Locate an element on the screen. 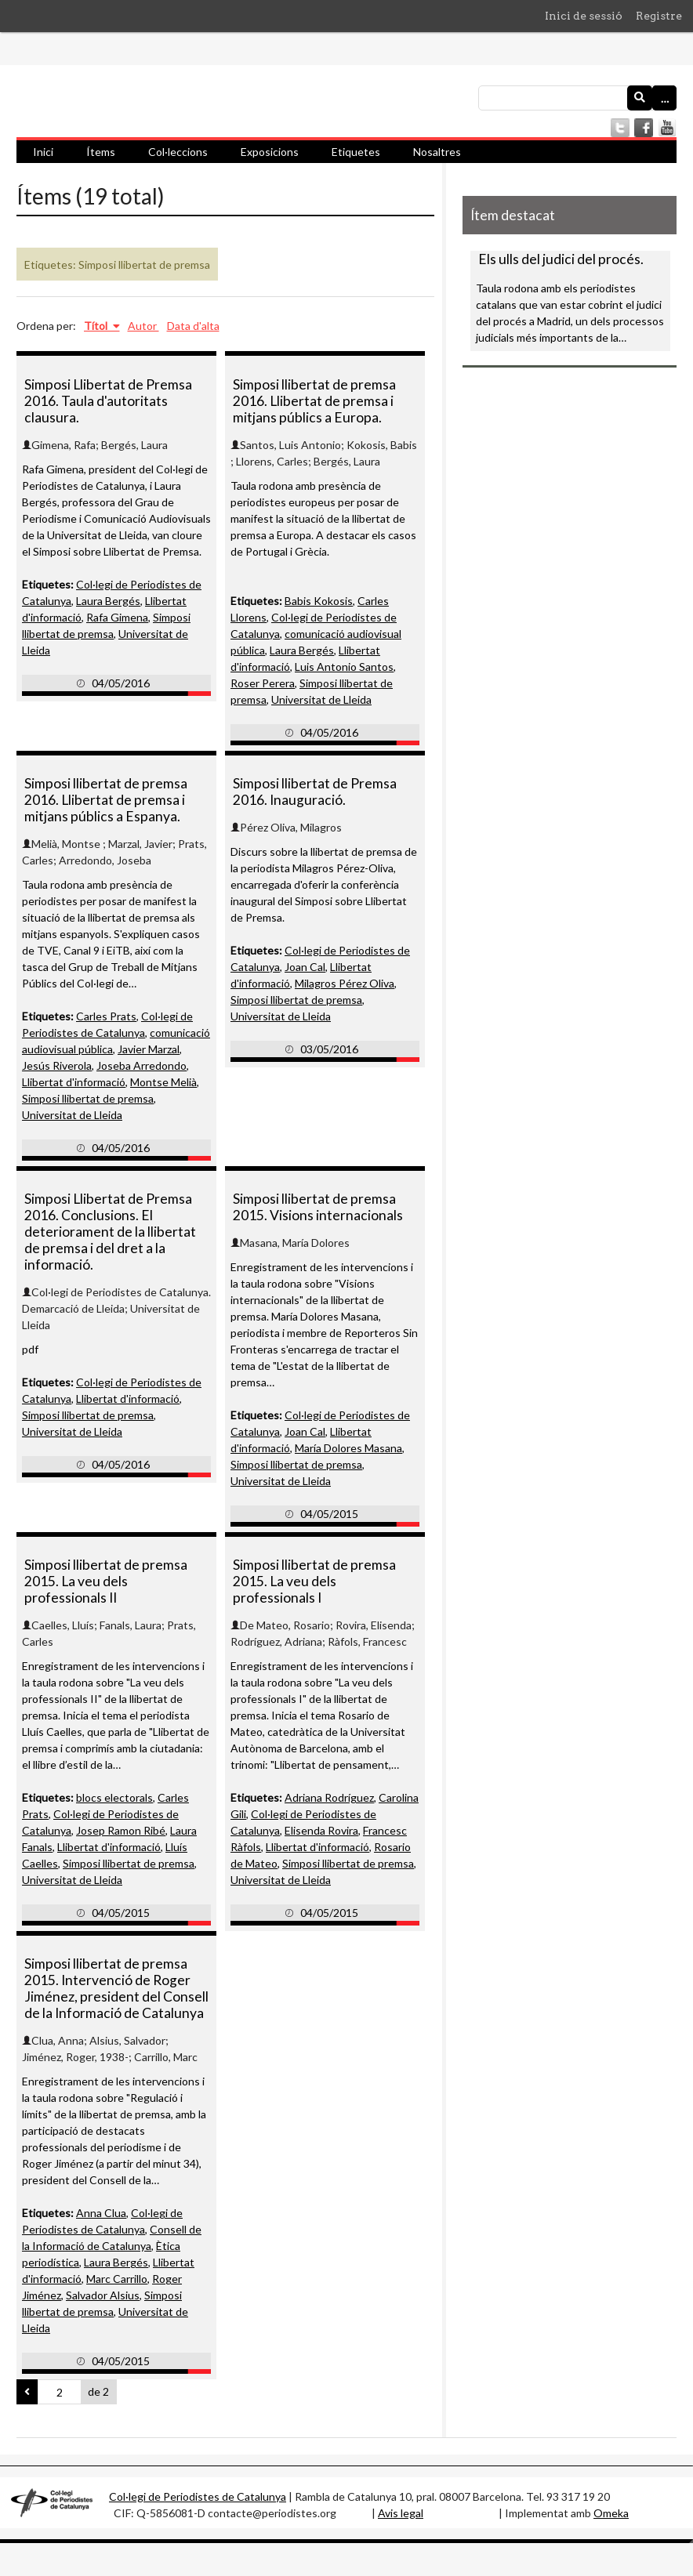 Image resolution: width=693 pixels, height=2576 pixels. Data d'alta [Ordenació ascendent Data d'alta] is located at coordinates (193, 325).